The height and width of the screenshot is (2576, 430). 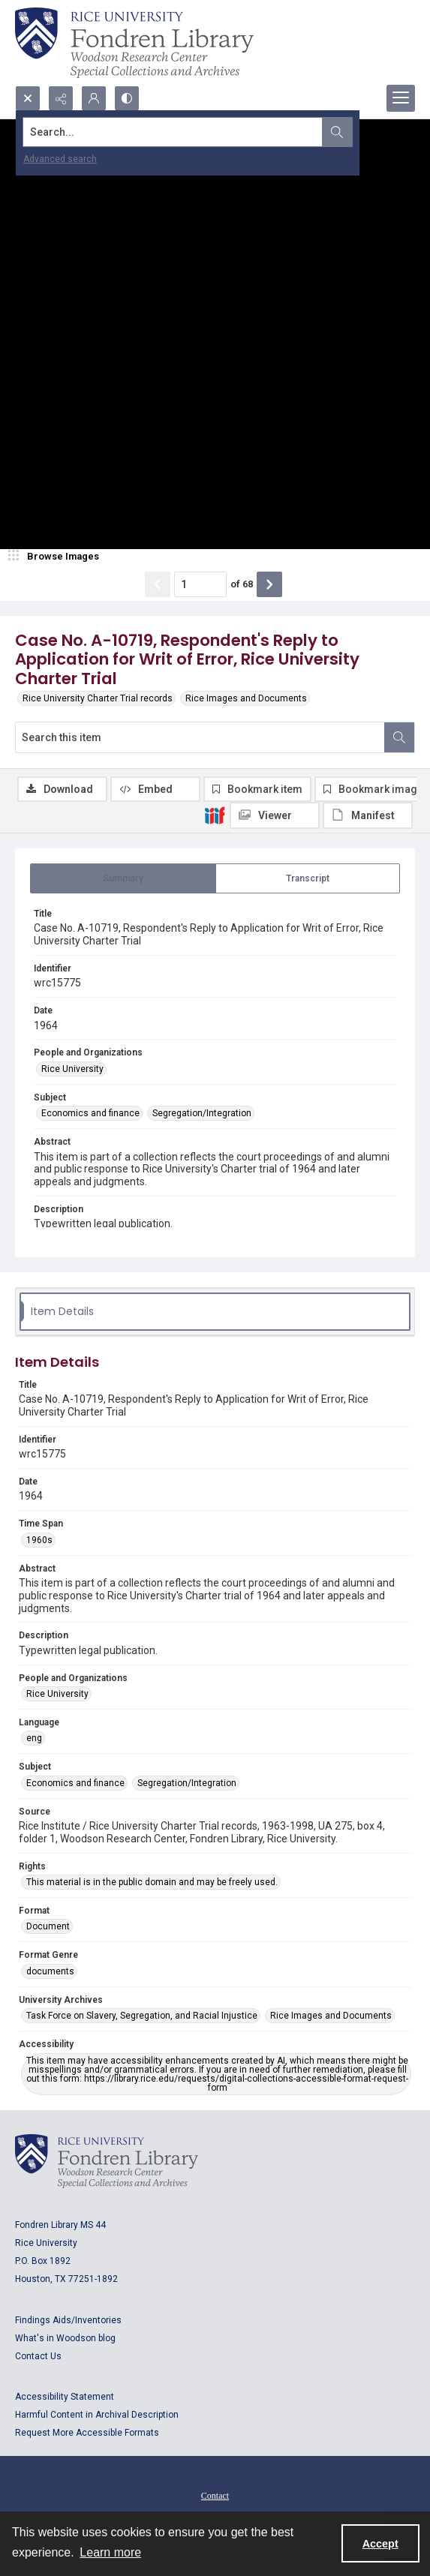 What do you see at coordinates (134, 43) in the screenshot?
I see `[Rice shield with three owls w/name of institution]` at bounding box center [134, 43].